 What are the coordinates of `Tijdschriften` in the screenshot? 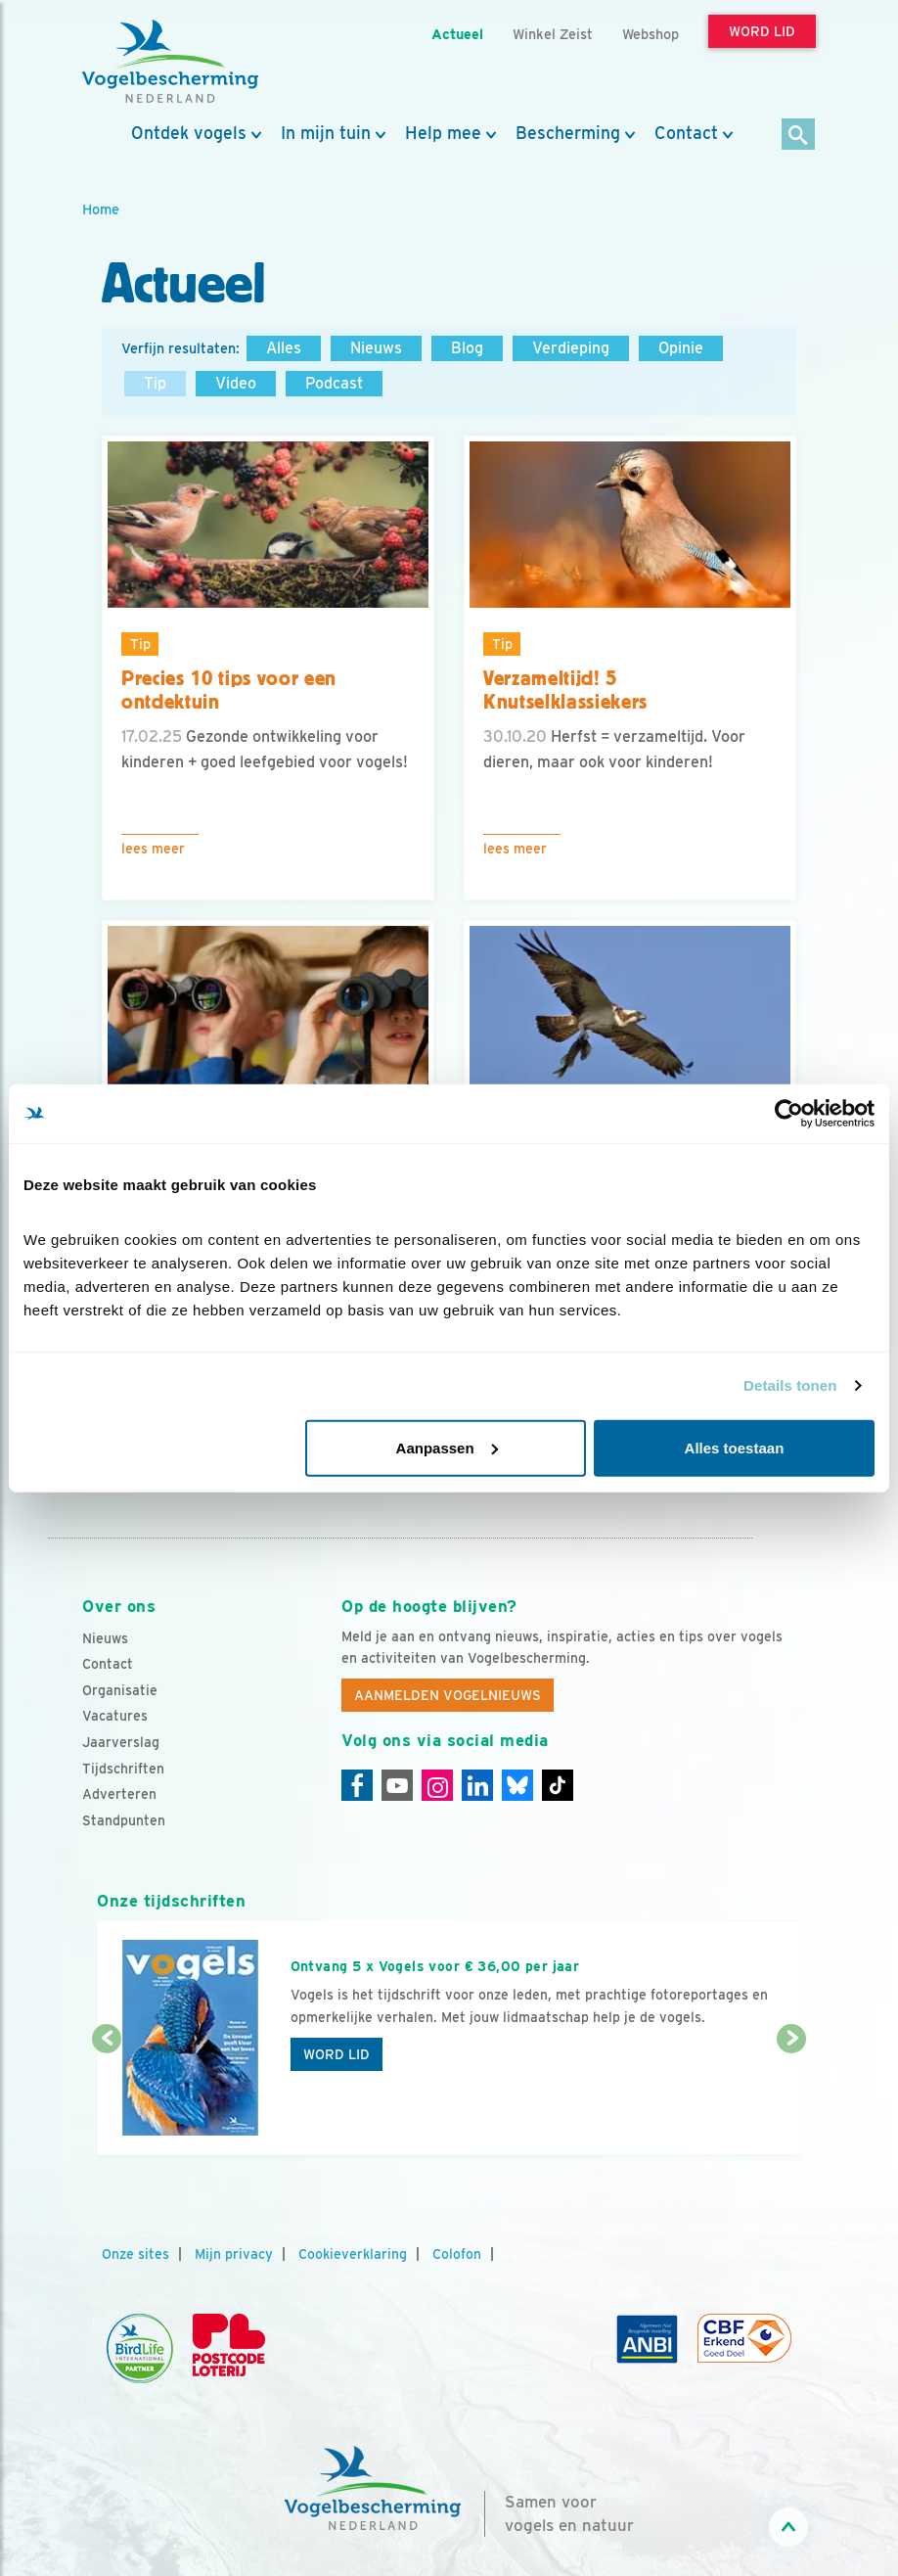 It's located at (123, 1768).